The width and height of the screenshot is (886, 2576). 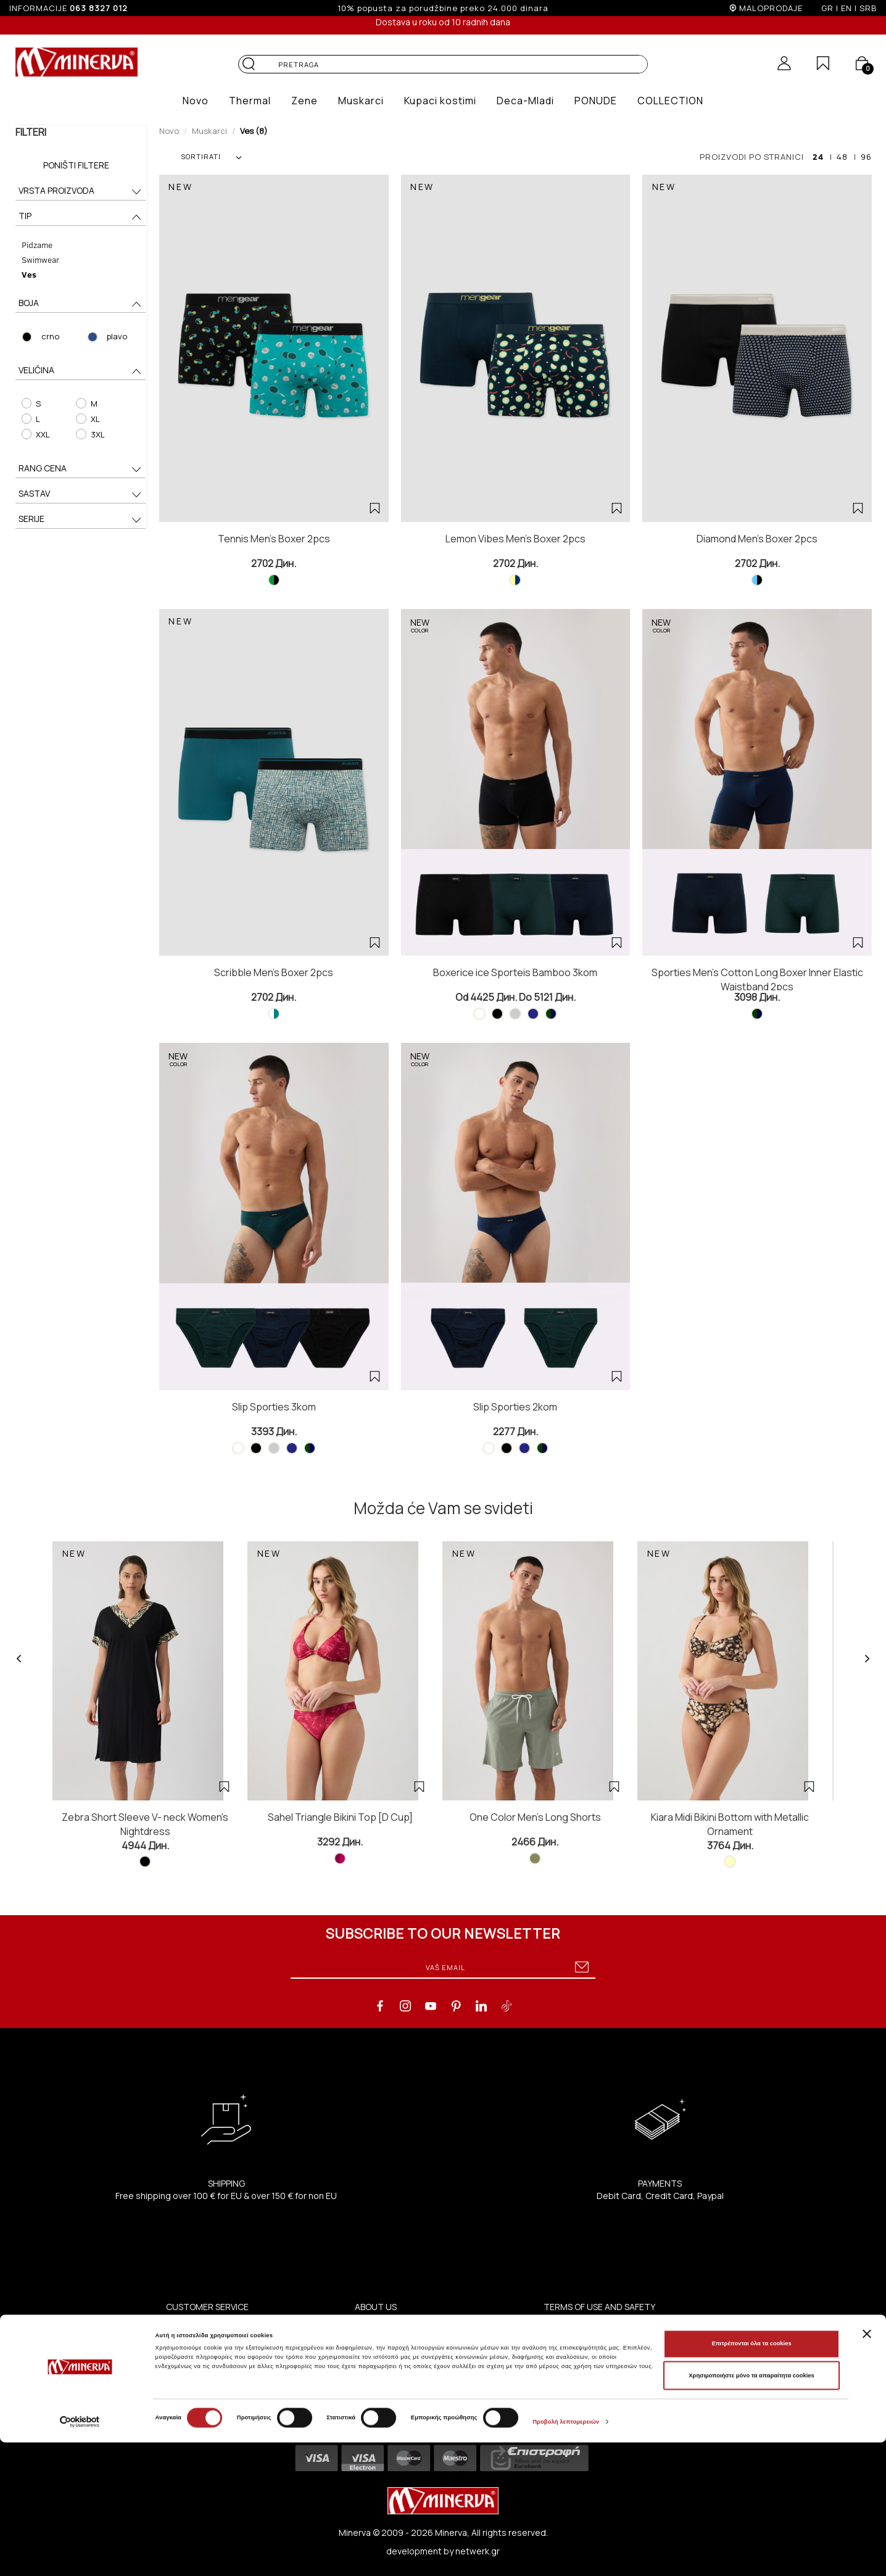 I want to click on SASTAV [button], so click(x=80, y=494).